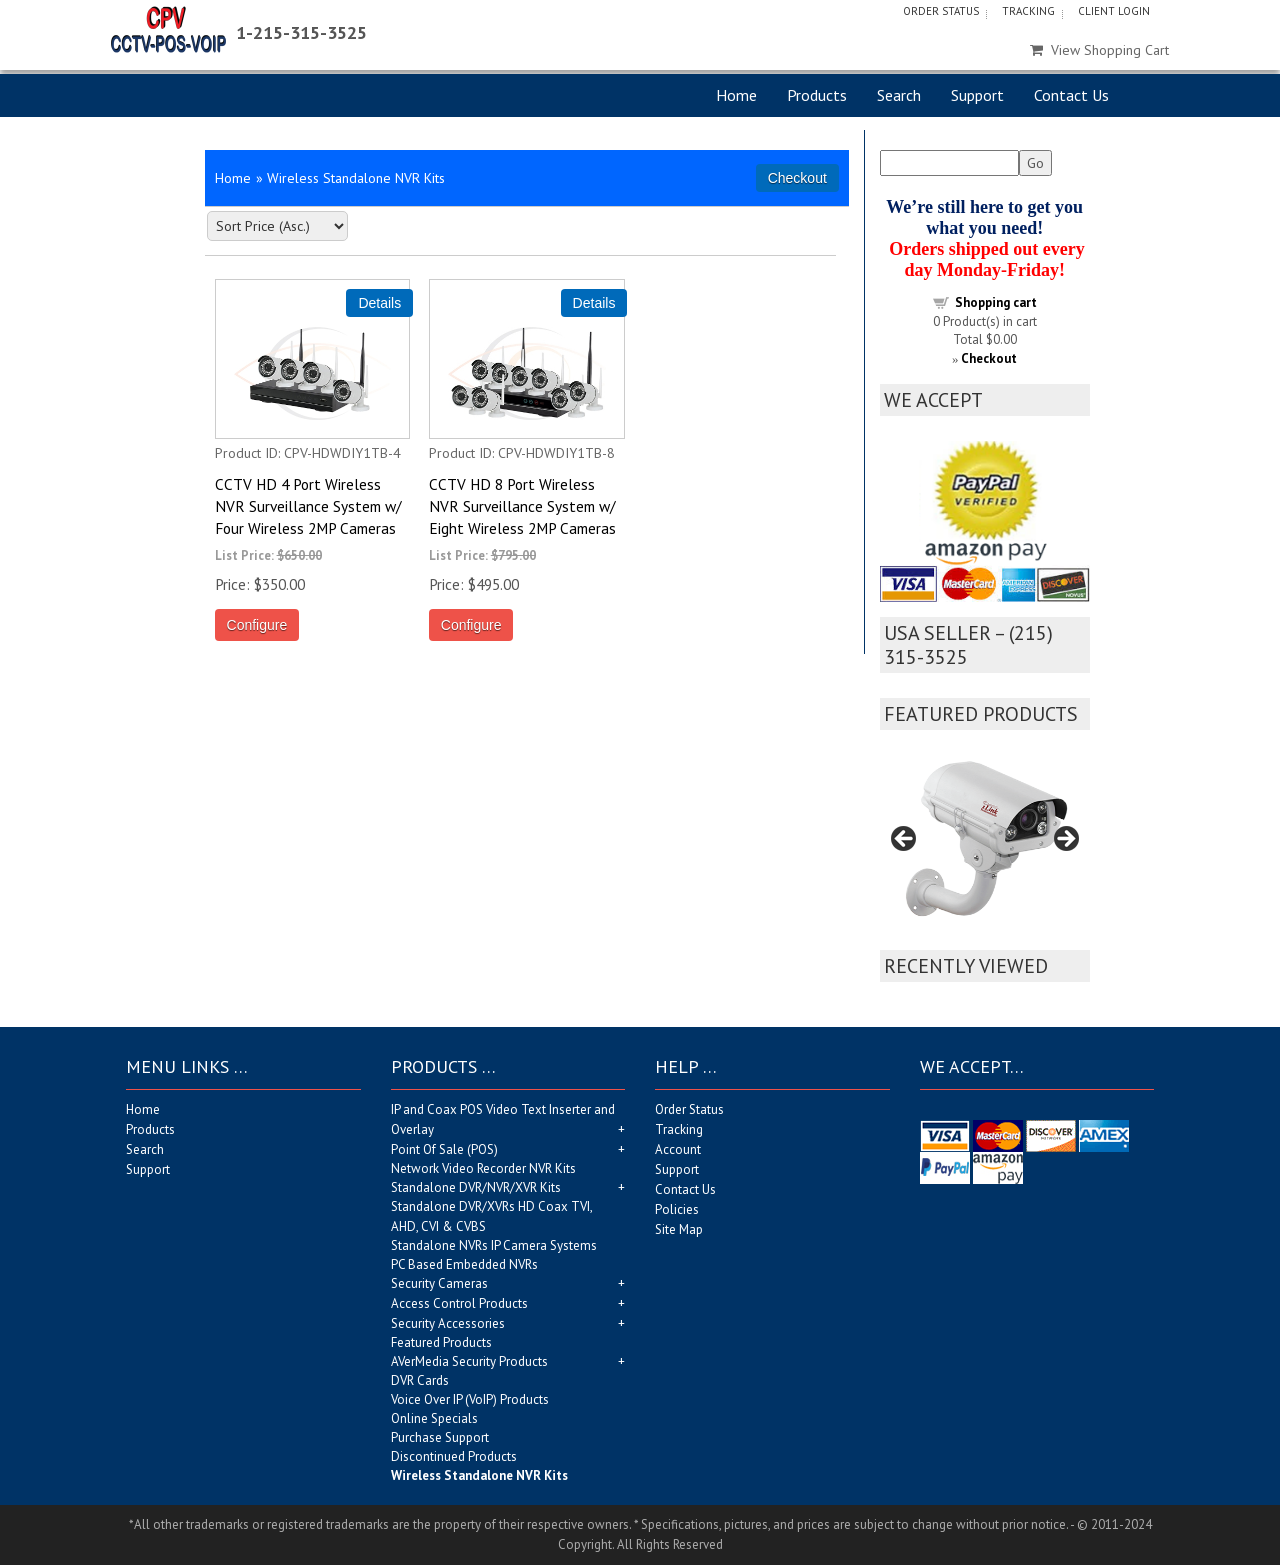  Describe the element at coordinates (483, 1168) in the screenshot. I see `Network Video Recorder NVR Kits` at that location.